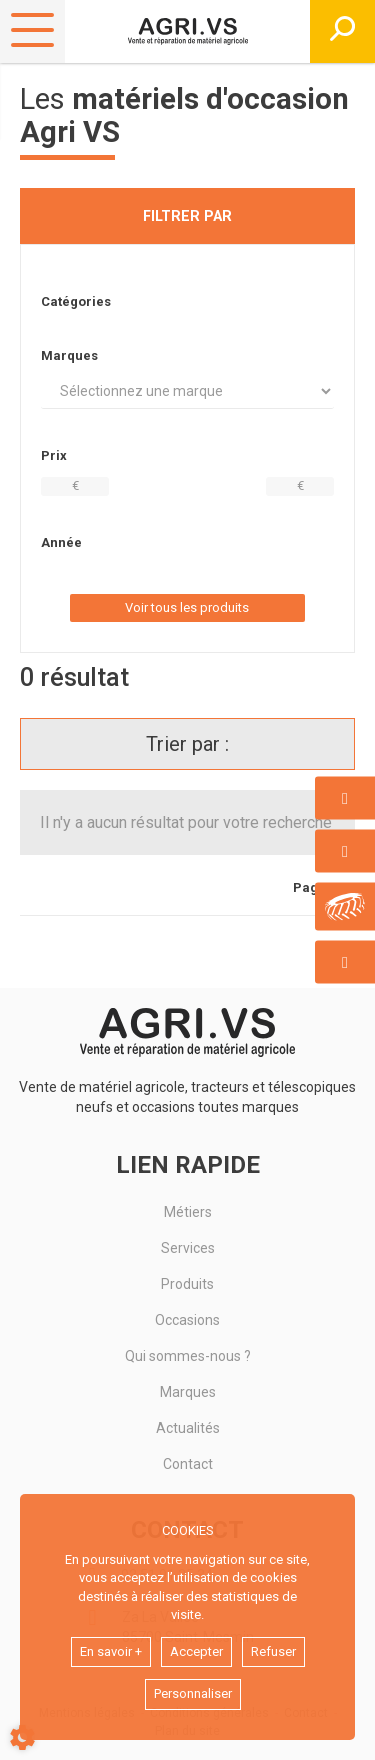 This screenshot has height=1760, width=375. Describe the element at coordinates (187, 744) in the screenshot. I see `Trier par :` at that location.